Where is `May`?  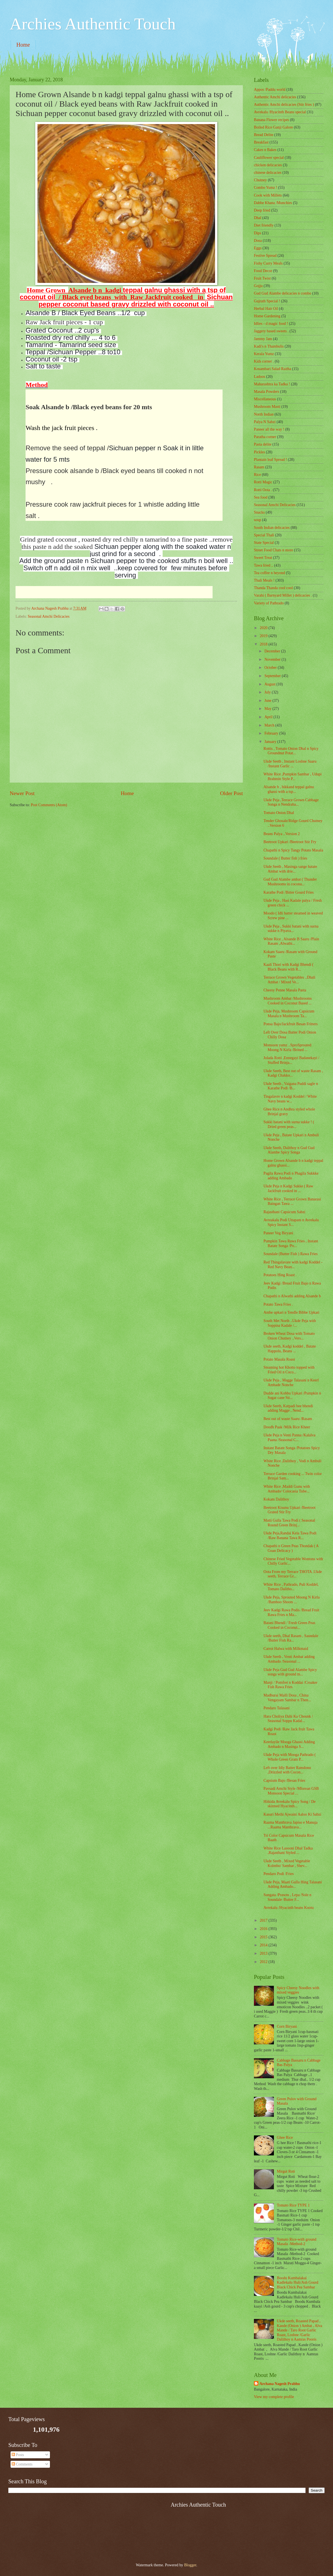
May is located at coordinates (268, 709).